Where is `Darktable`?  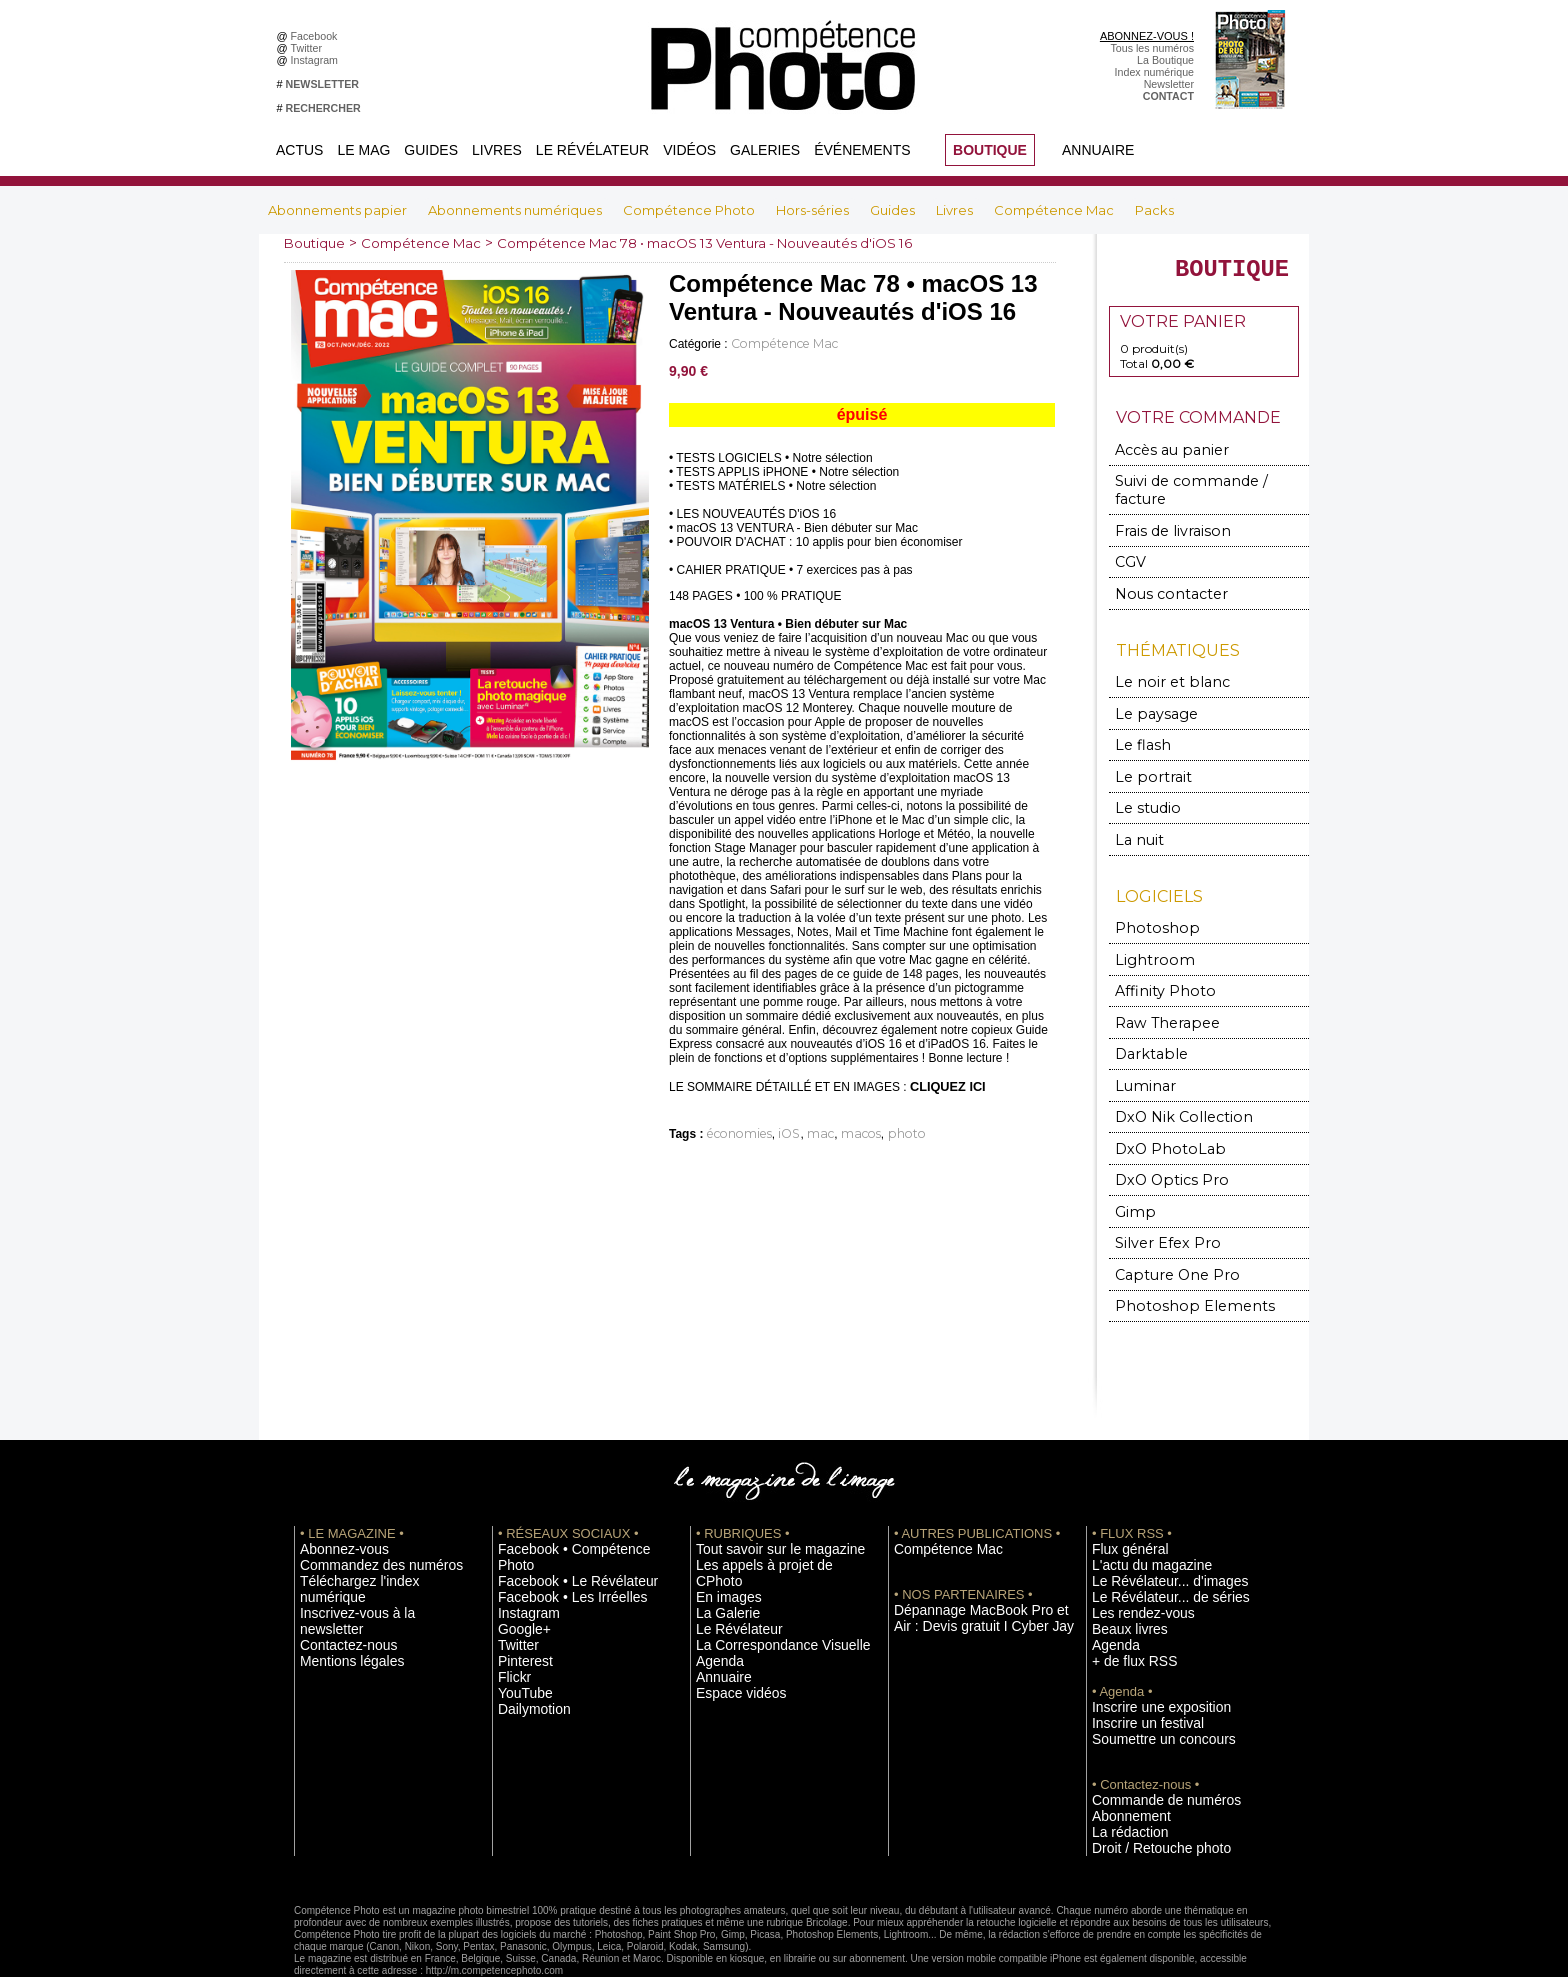 Darktable is located at coordinates (1145, 1022).